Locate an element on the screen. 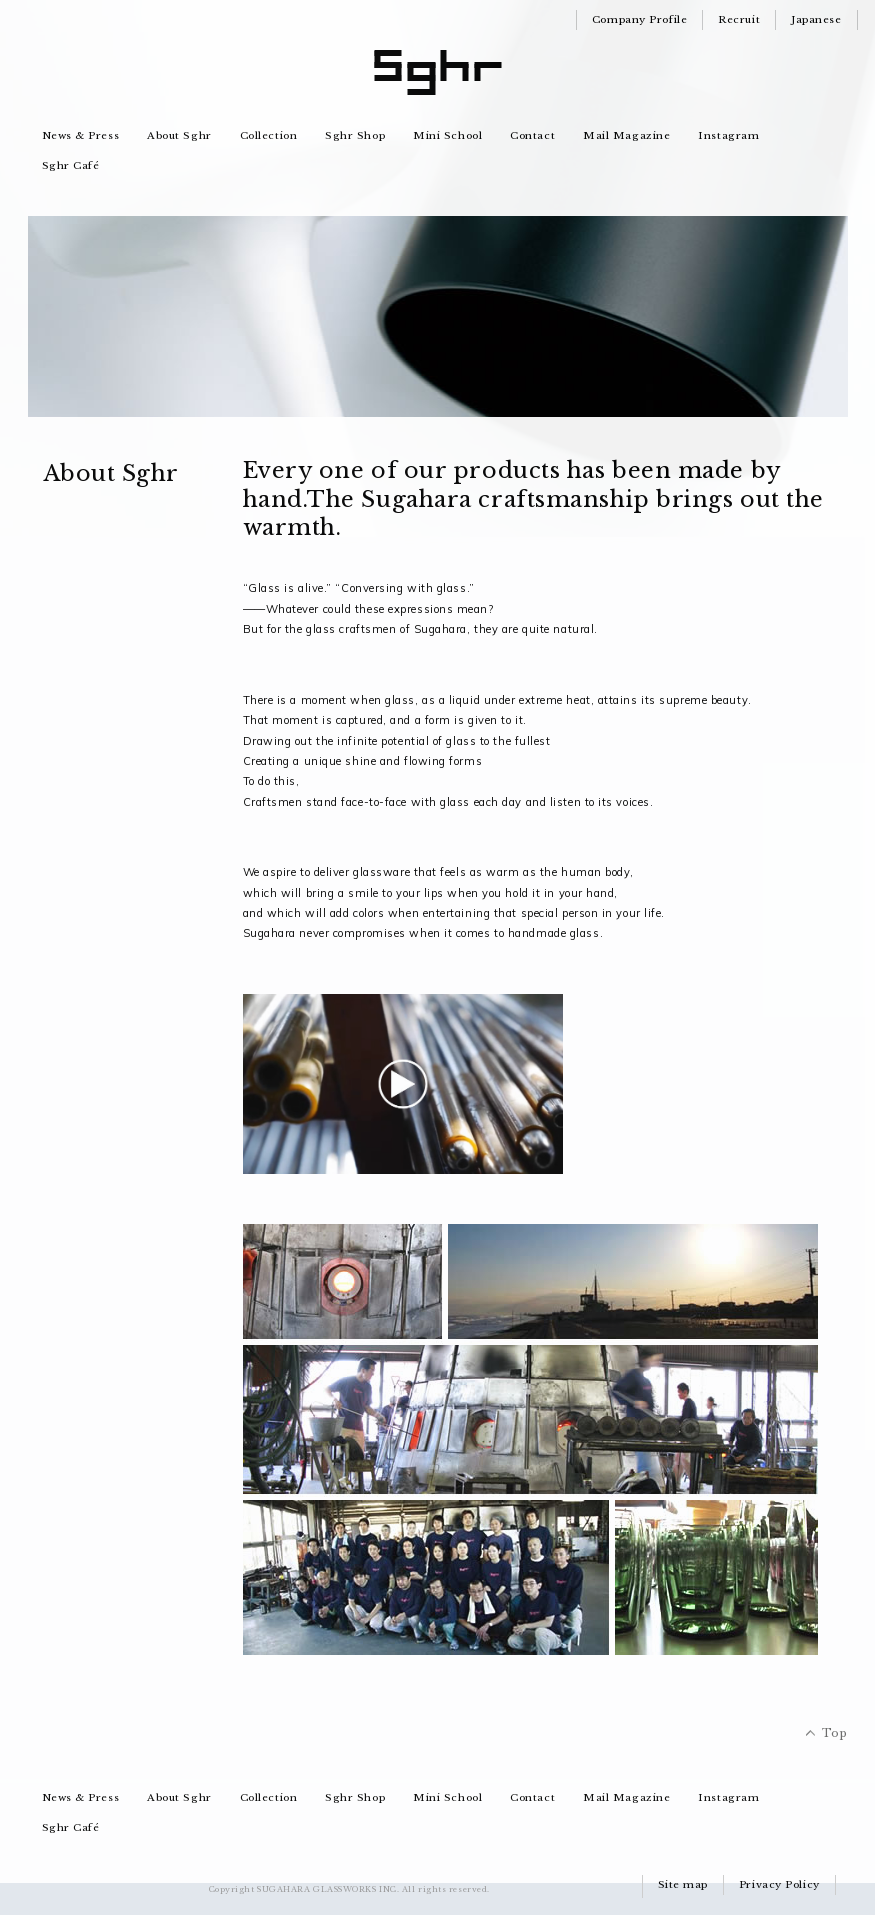 This screenshot has width=875, height=1915. Mini School is located at coordinates (447, 135).